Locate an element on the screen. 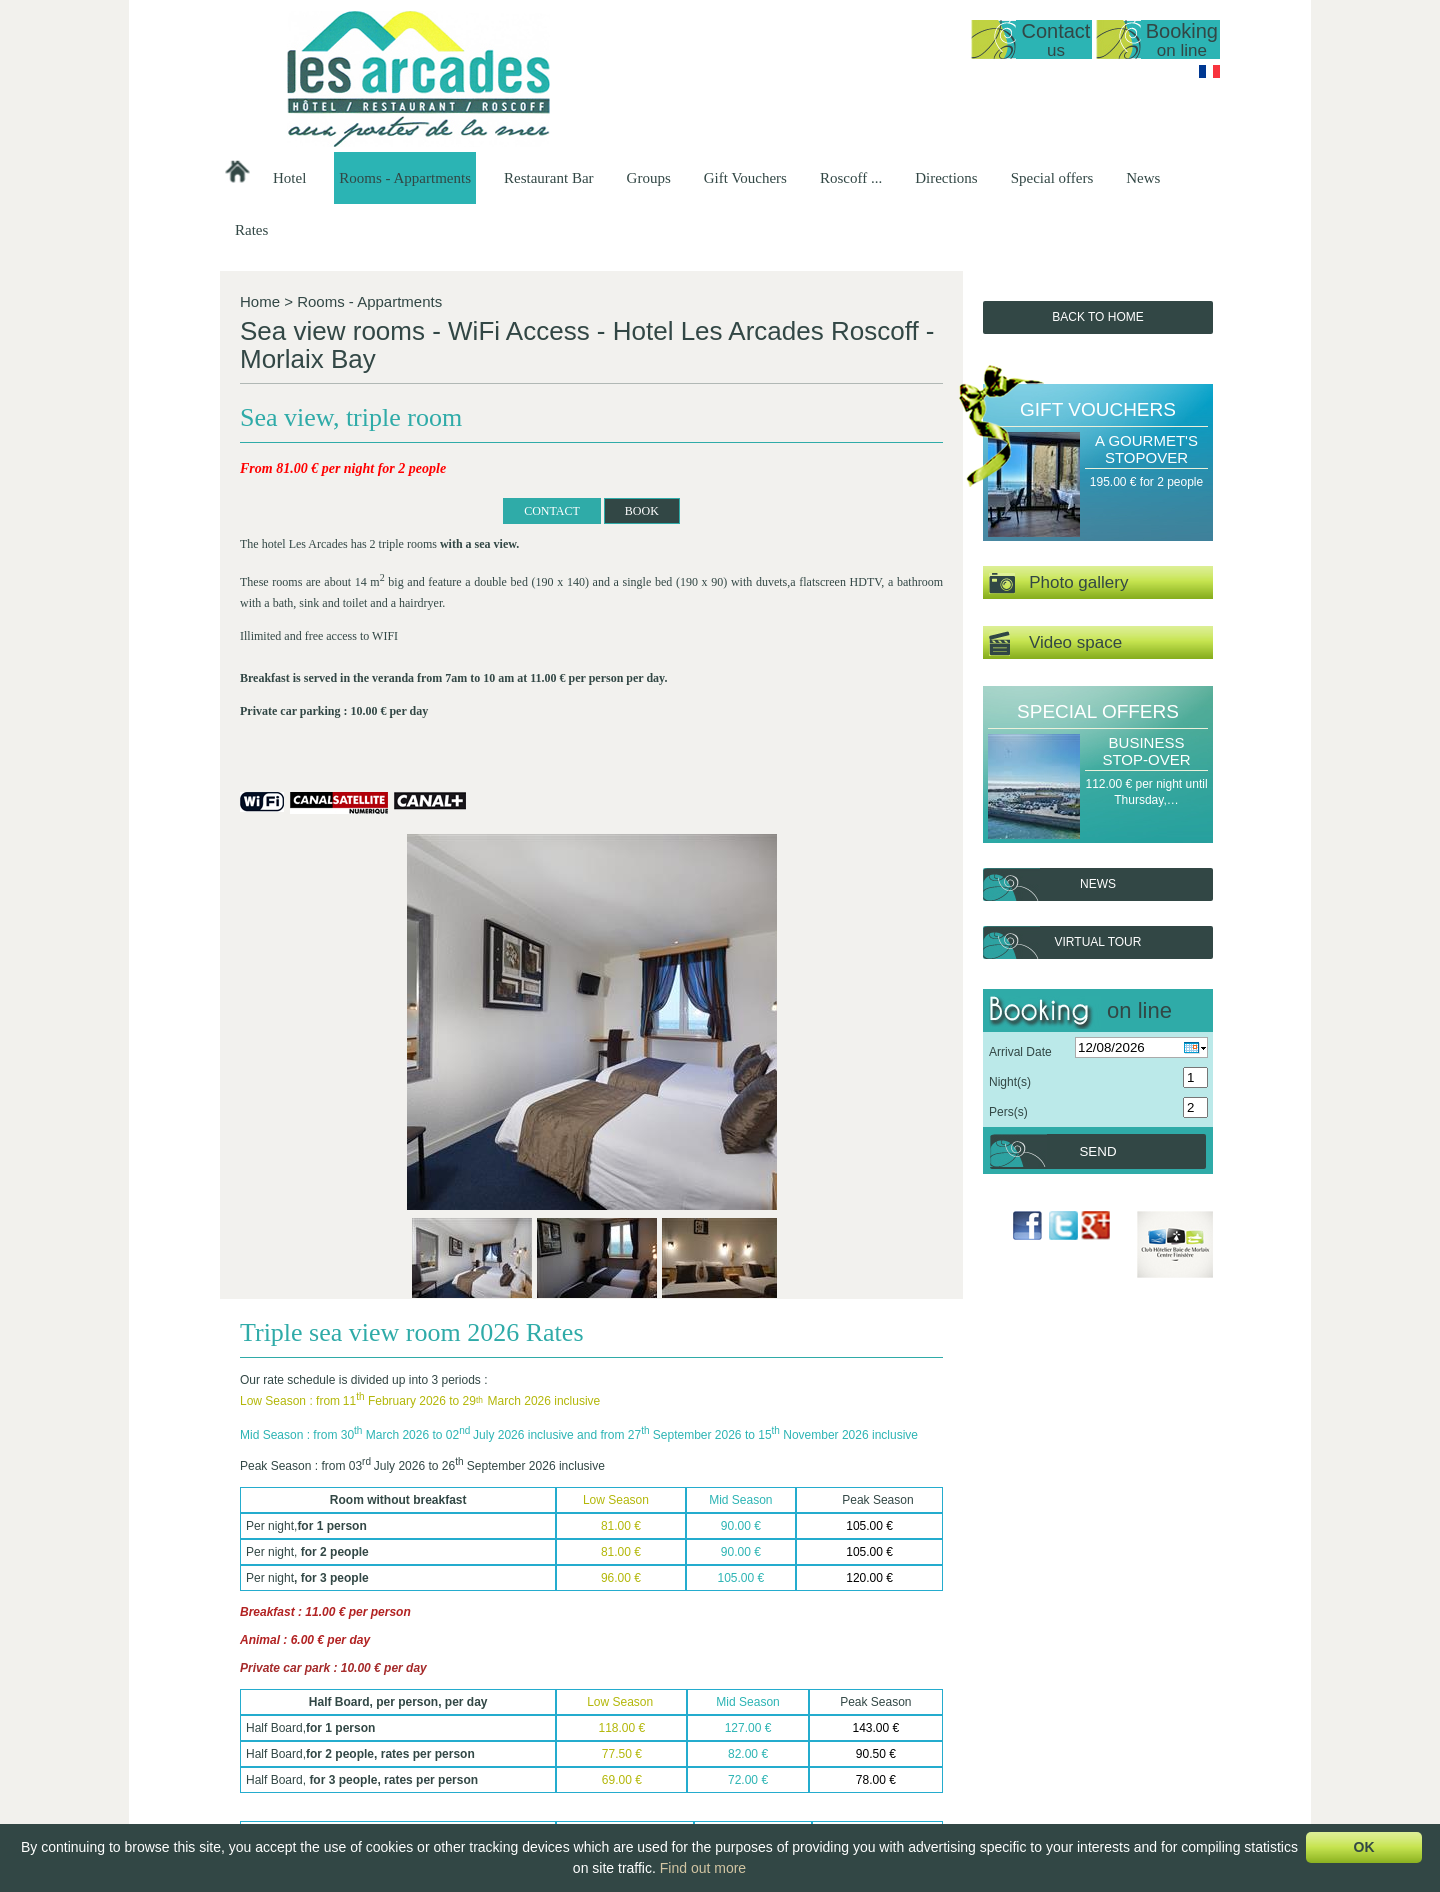 The height and width of the screenshot is (1892, 1440). General Presentation is located at coordinates (670, 1680).